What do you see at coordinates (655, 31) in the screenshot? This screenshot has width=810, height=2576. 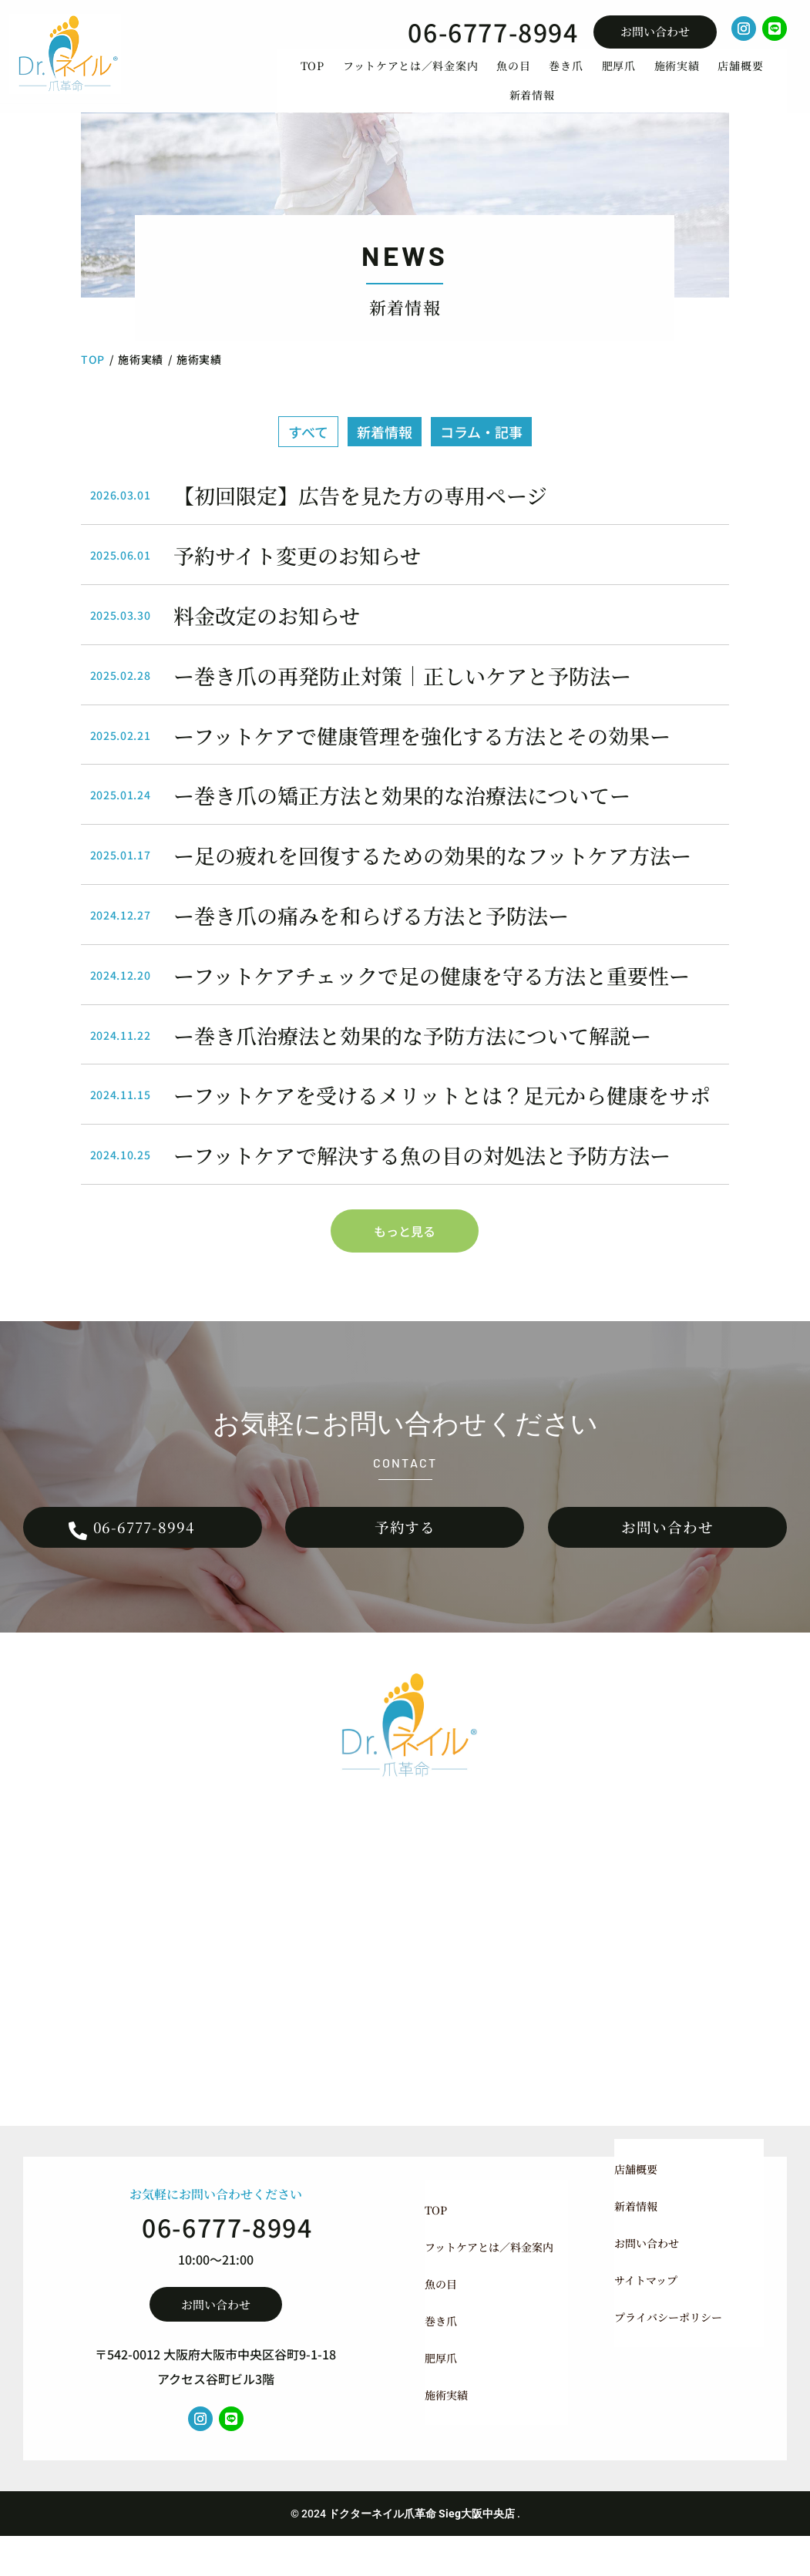 I see `お問い合わせ` at bounding box center [655, 31].